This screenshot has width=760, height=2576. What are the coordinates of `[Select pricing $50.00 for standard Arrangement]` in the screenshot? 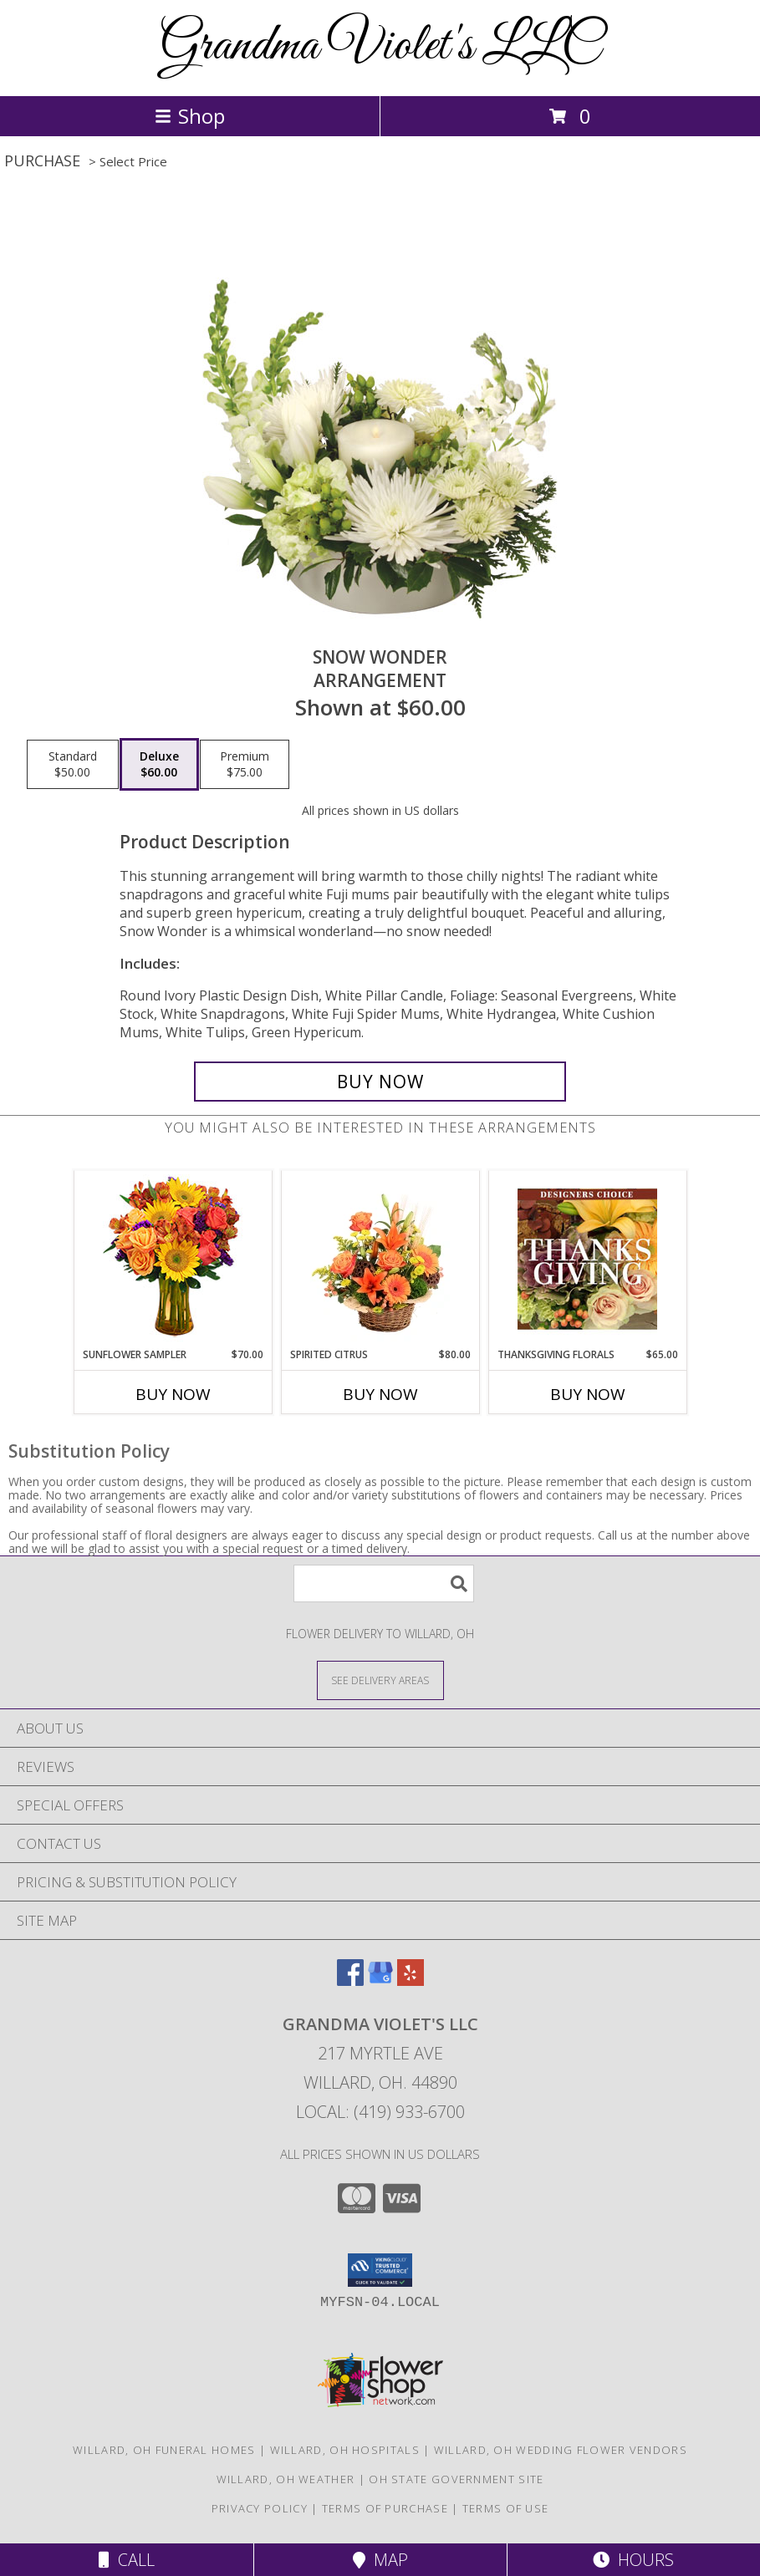 It's located at (73, 765).